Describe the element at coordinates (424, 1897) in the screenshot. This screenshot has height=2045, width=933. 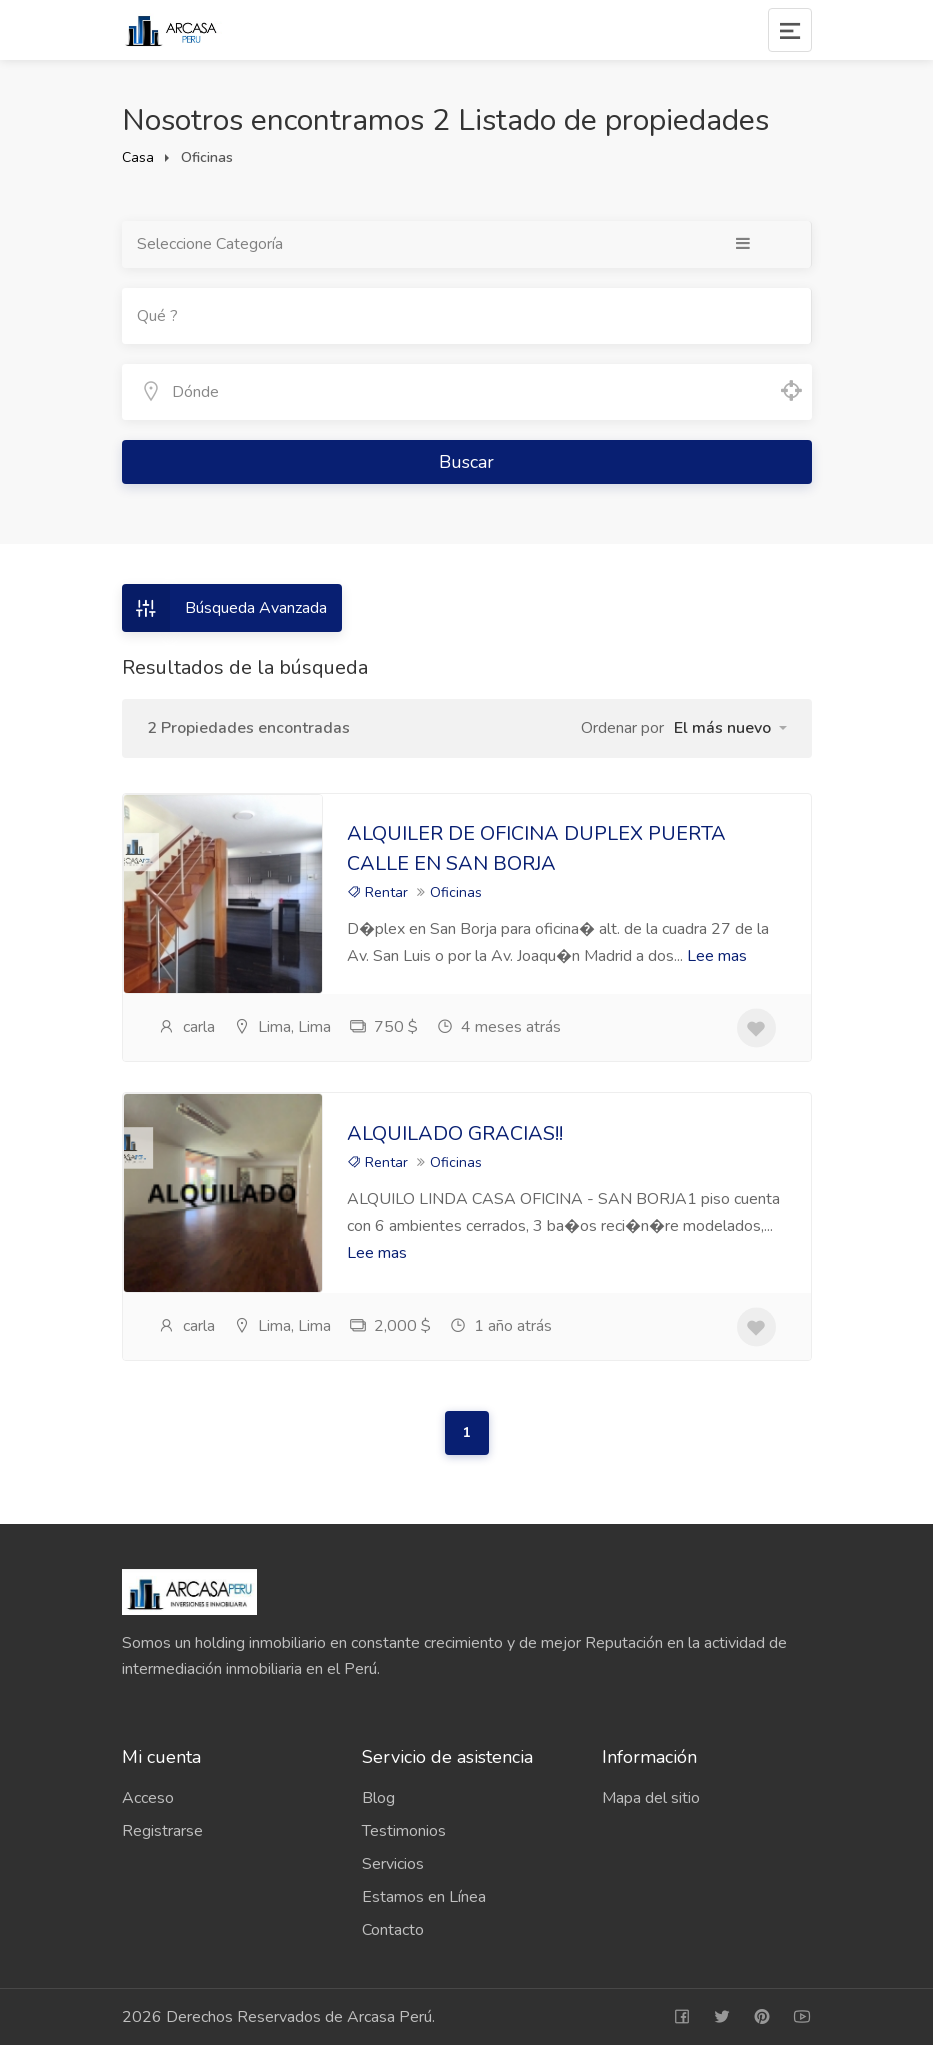
I see `Estamos en Línea` at that location.